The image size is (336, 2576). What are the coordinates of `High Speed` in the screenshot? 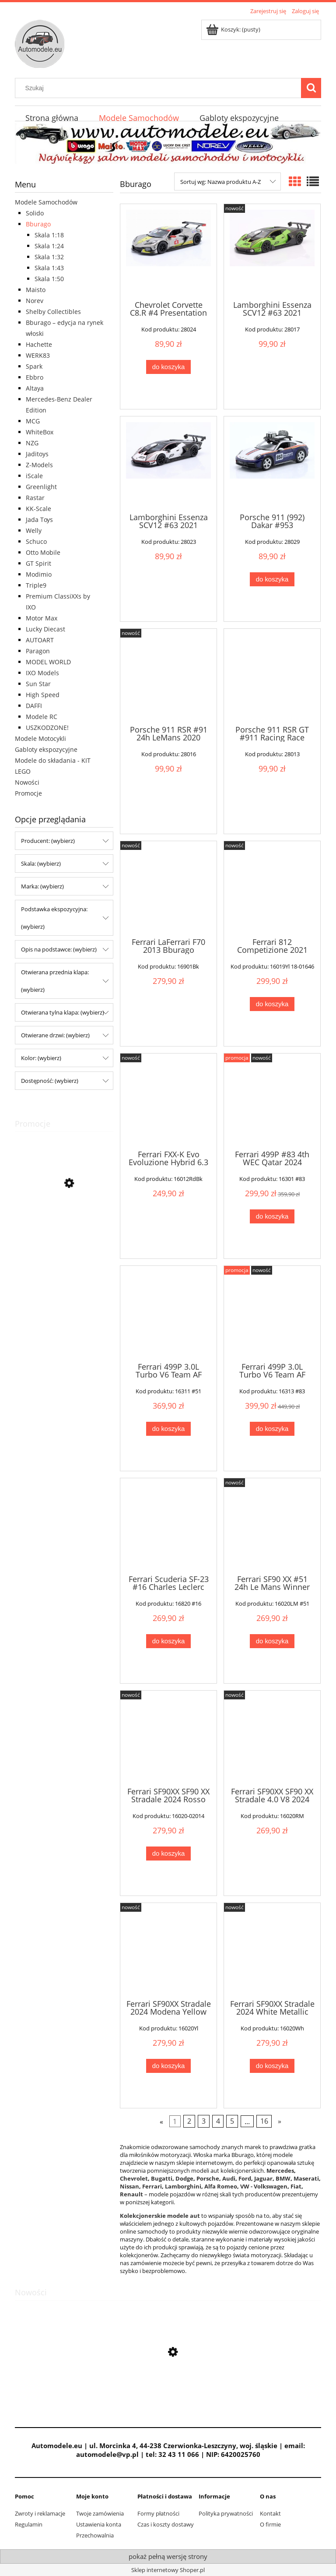 It's located at (43, 695).